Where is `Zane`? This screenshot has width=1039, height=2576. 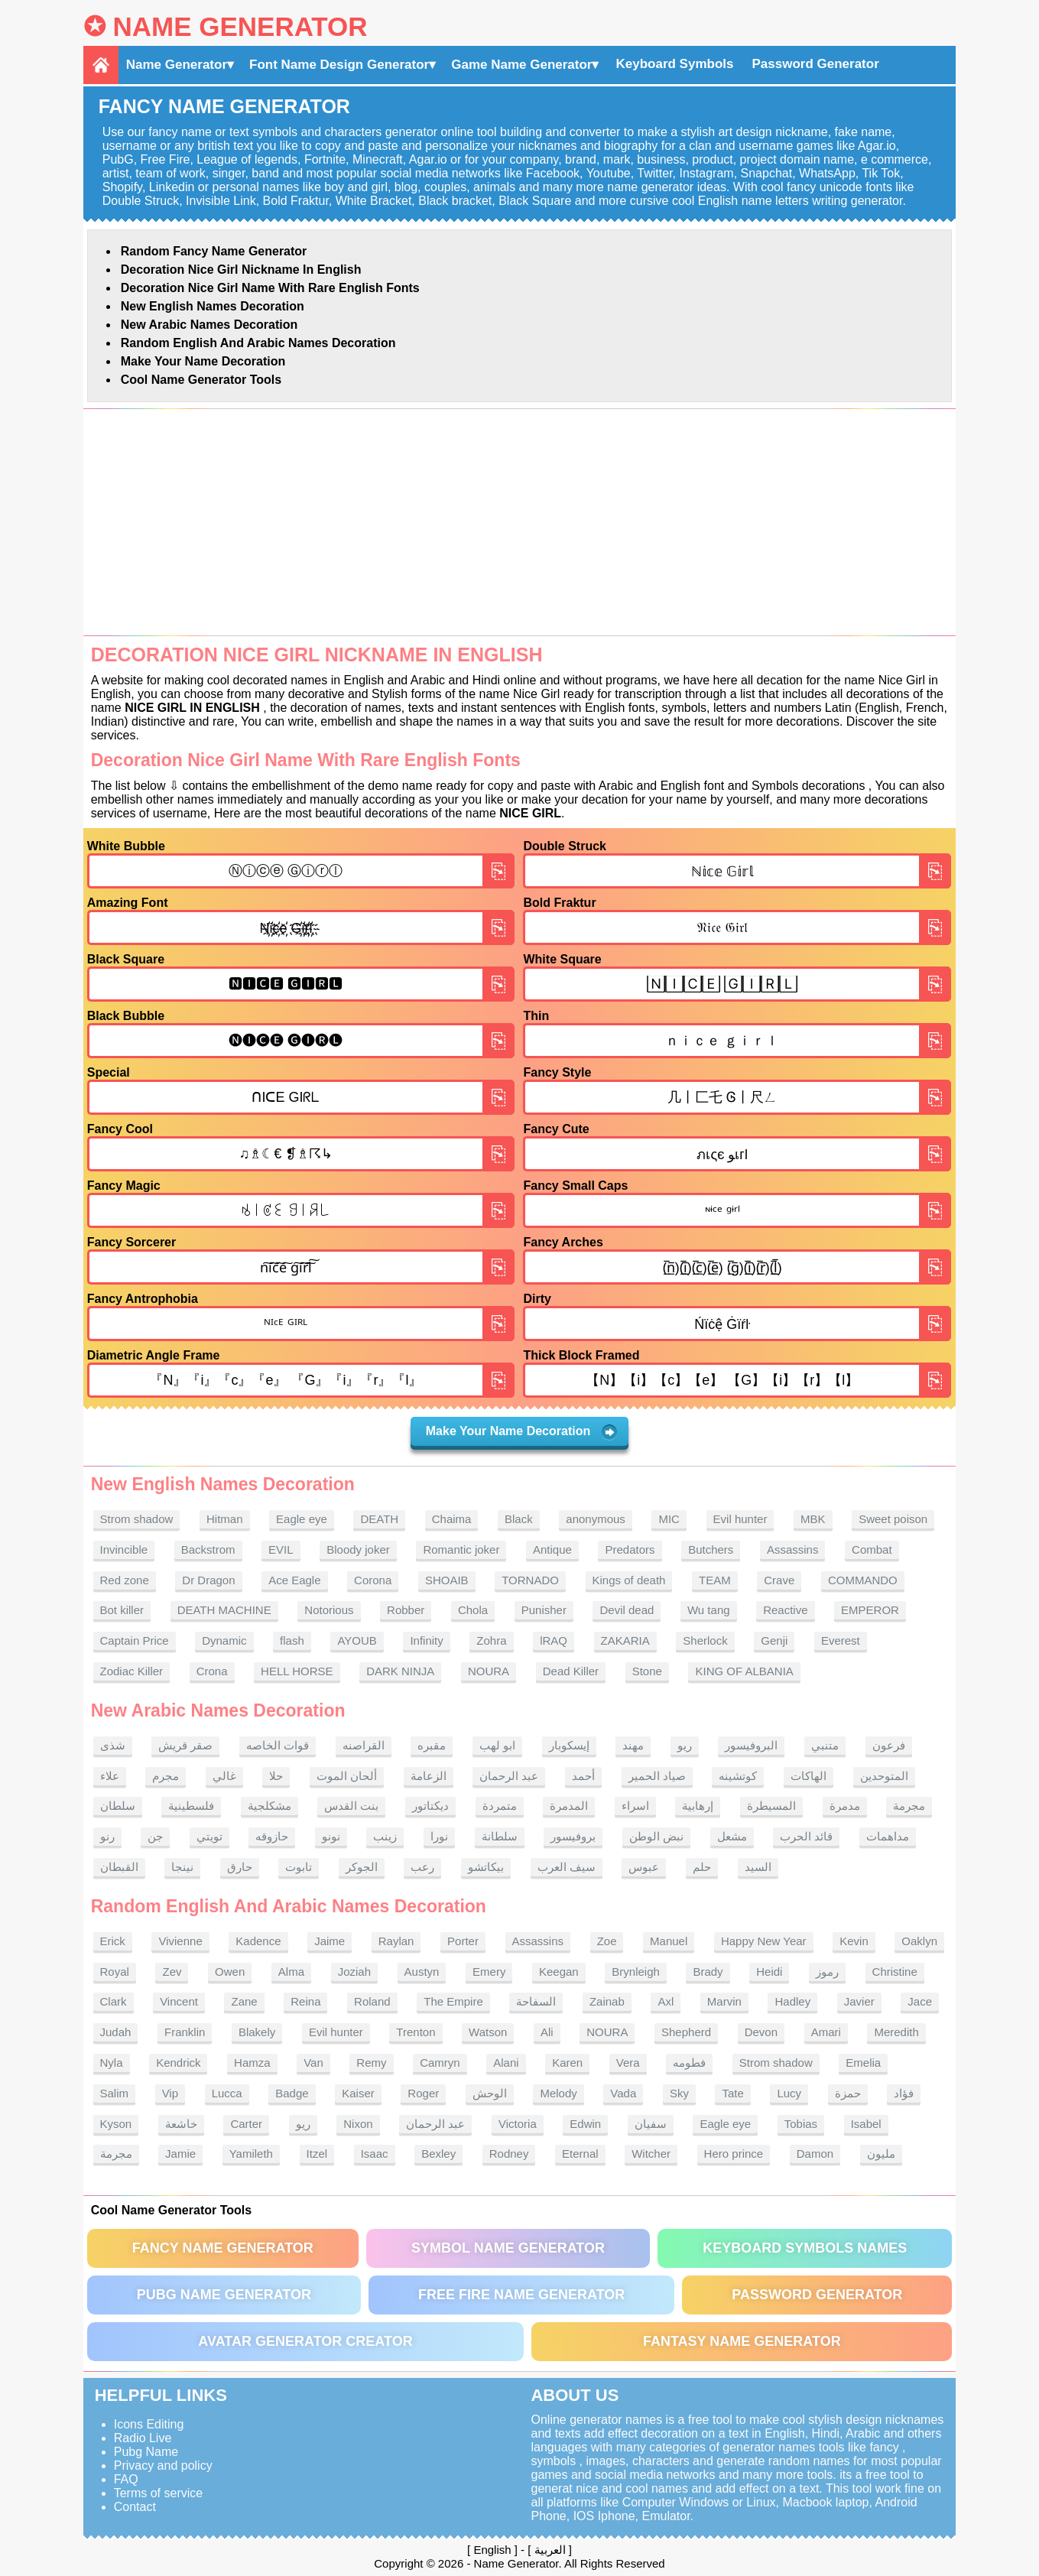
Zane is located at coordinates (244, 2001).